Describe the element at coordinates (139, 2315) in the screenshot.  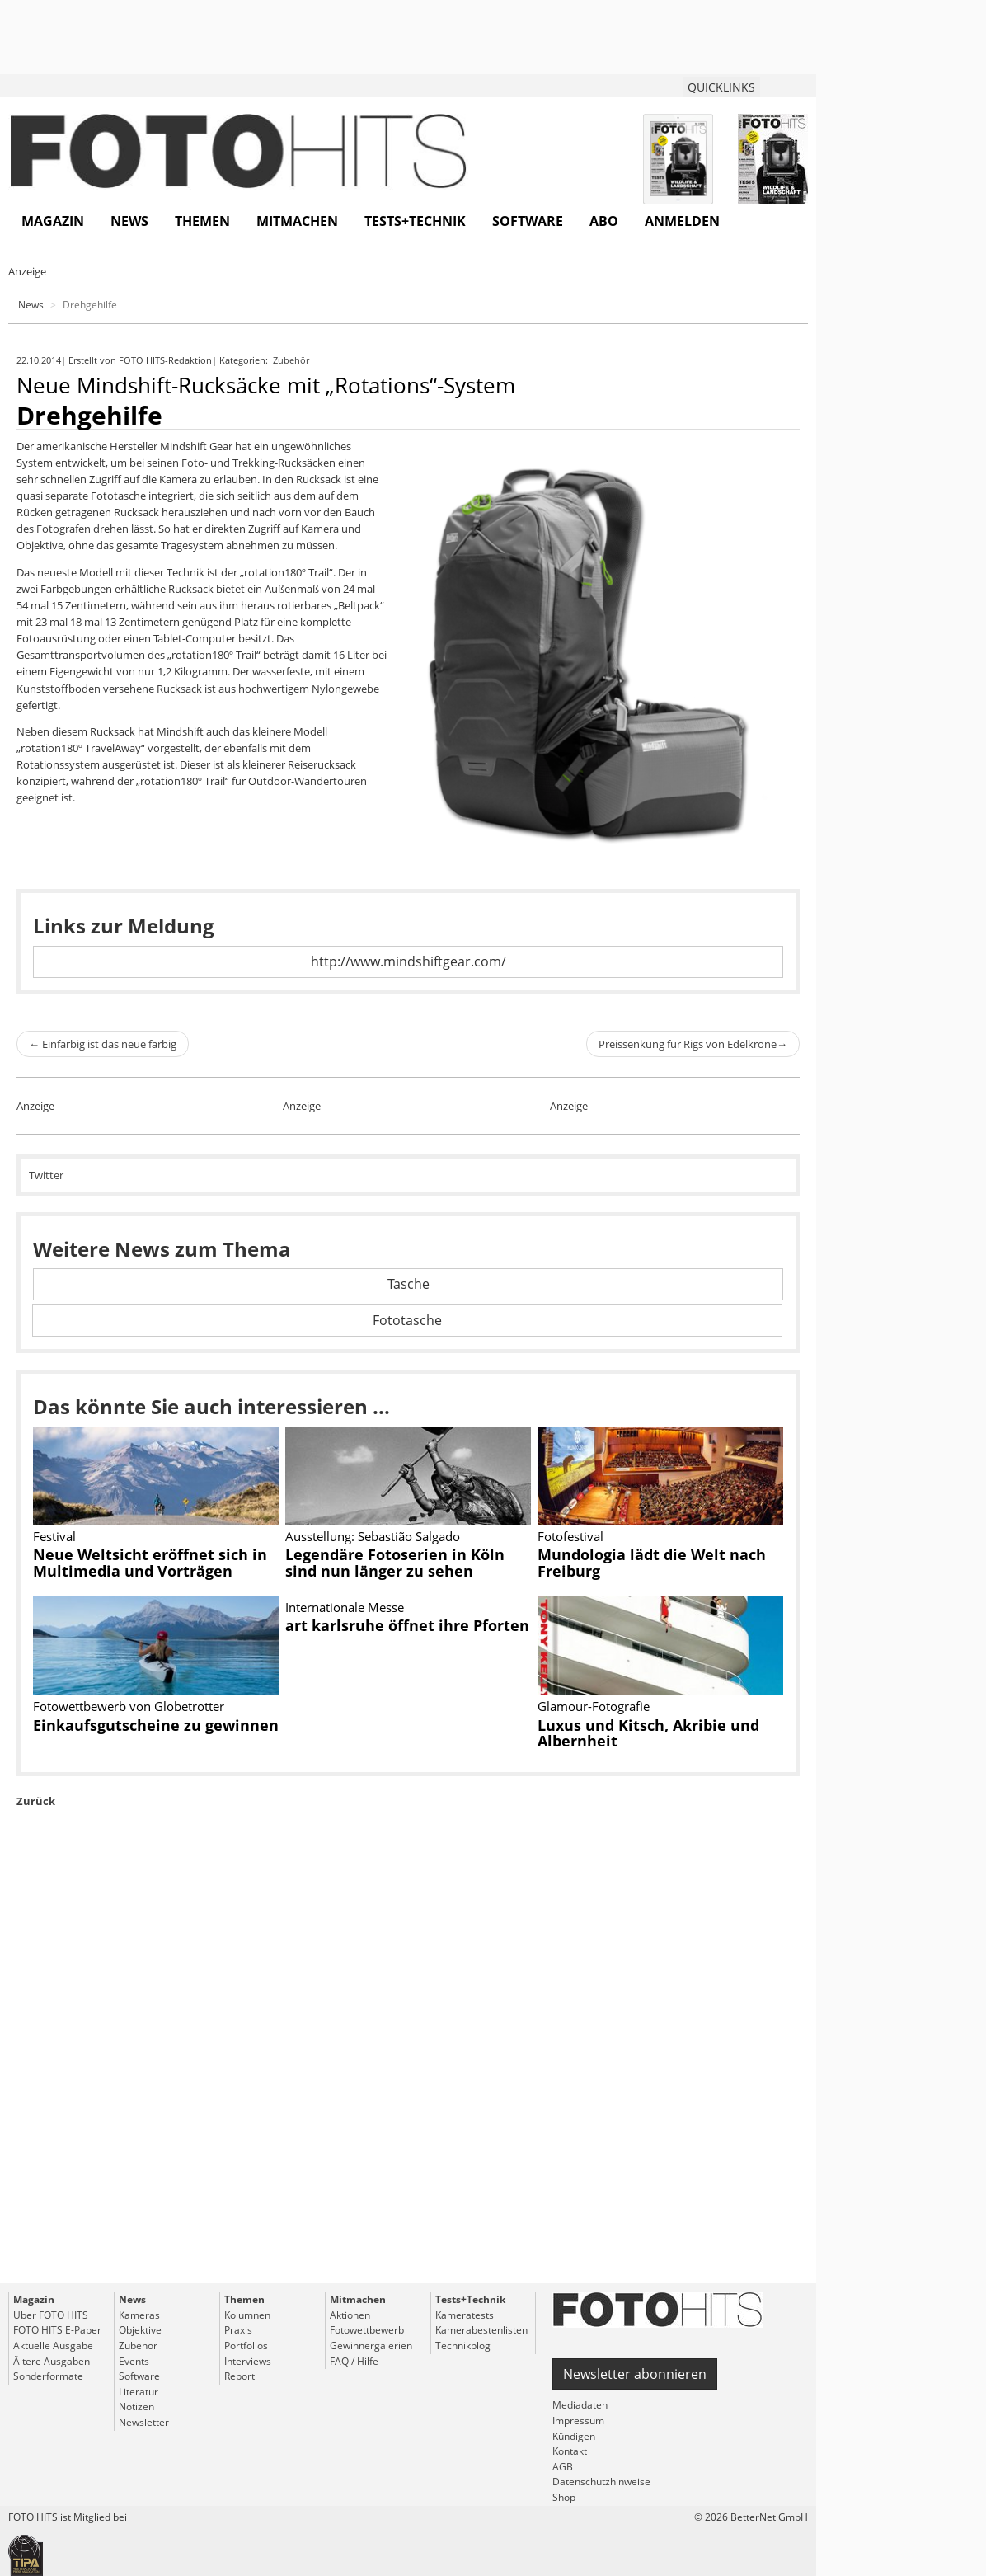
I see `Kameras` at that location.